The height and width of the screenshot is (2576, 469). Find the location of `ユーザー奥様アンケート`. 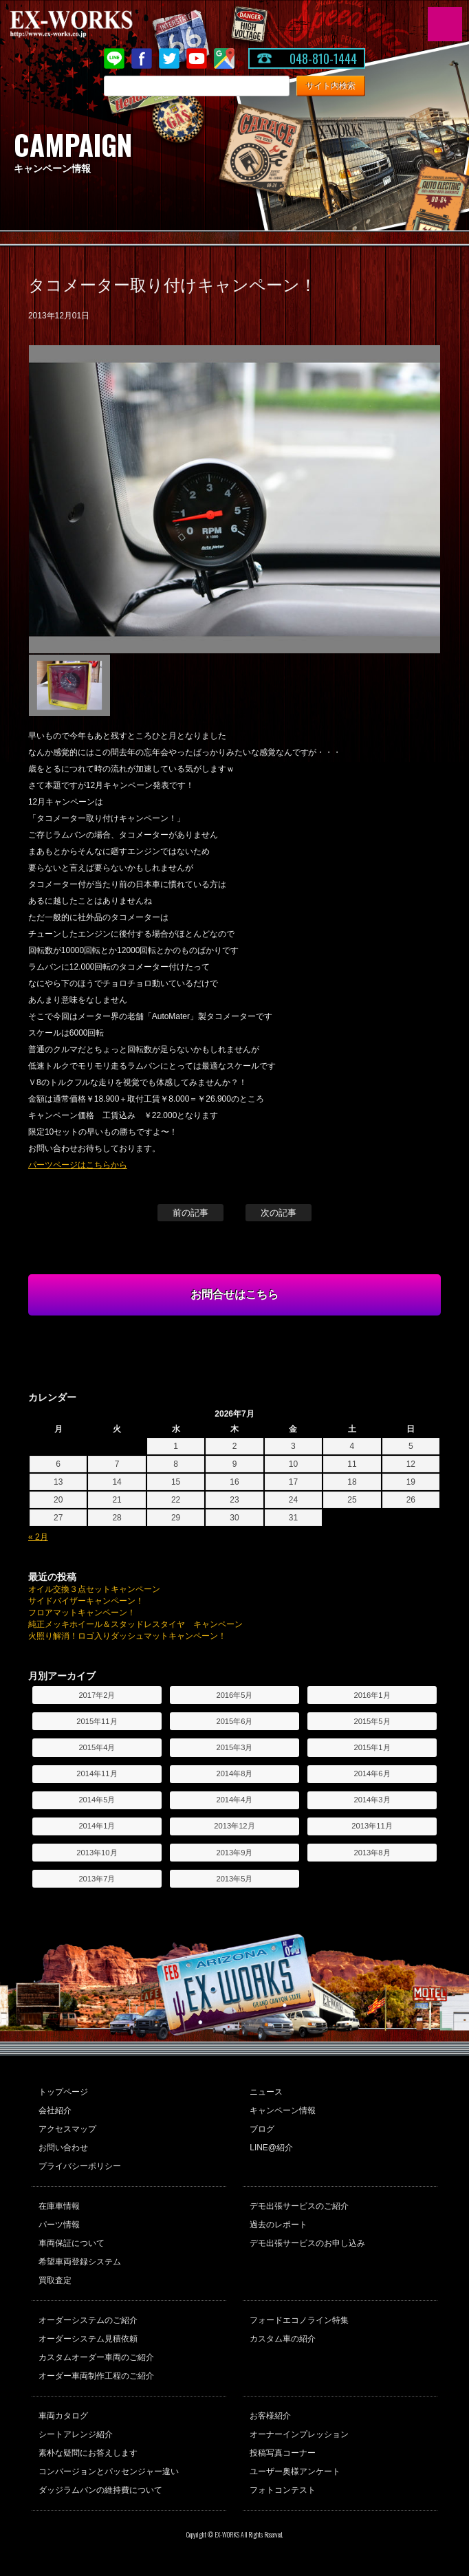

ユーザー奥様アンケート is located at coordinates (295, 2471).